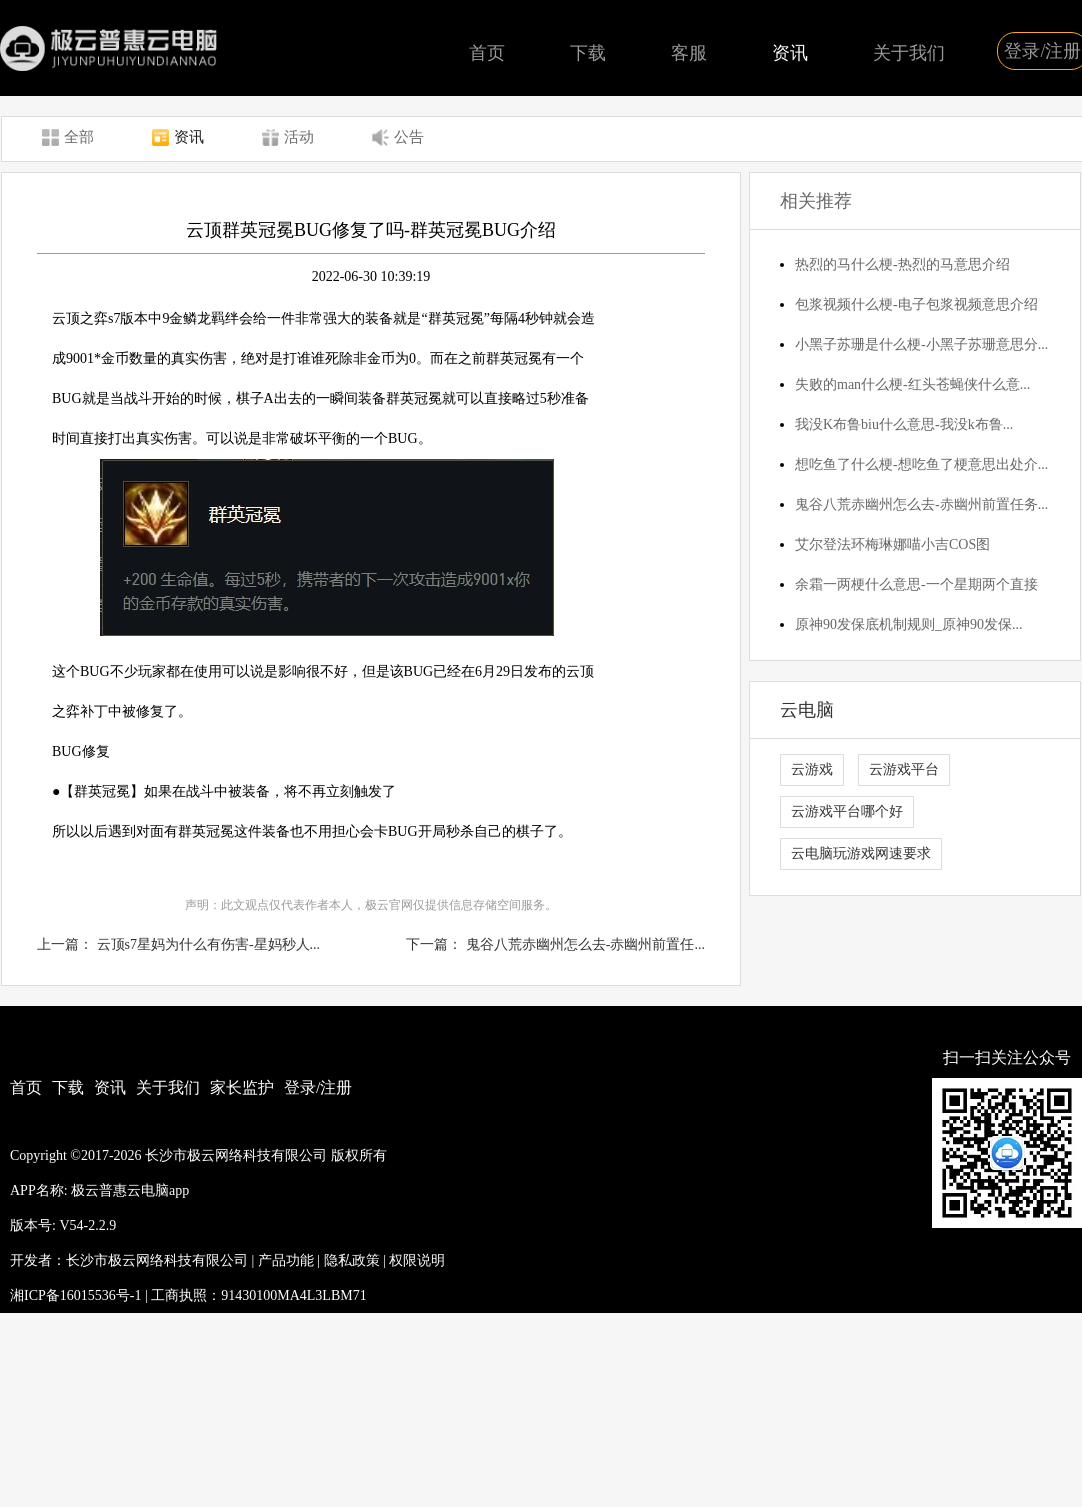 This screenshot has height=1507, width=1082. What do you see at coordinates (487, 53) in the screenshot?
I see `首页` at bounding box center [487, 53].